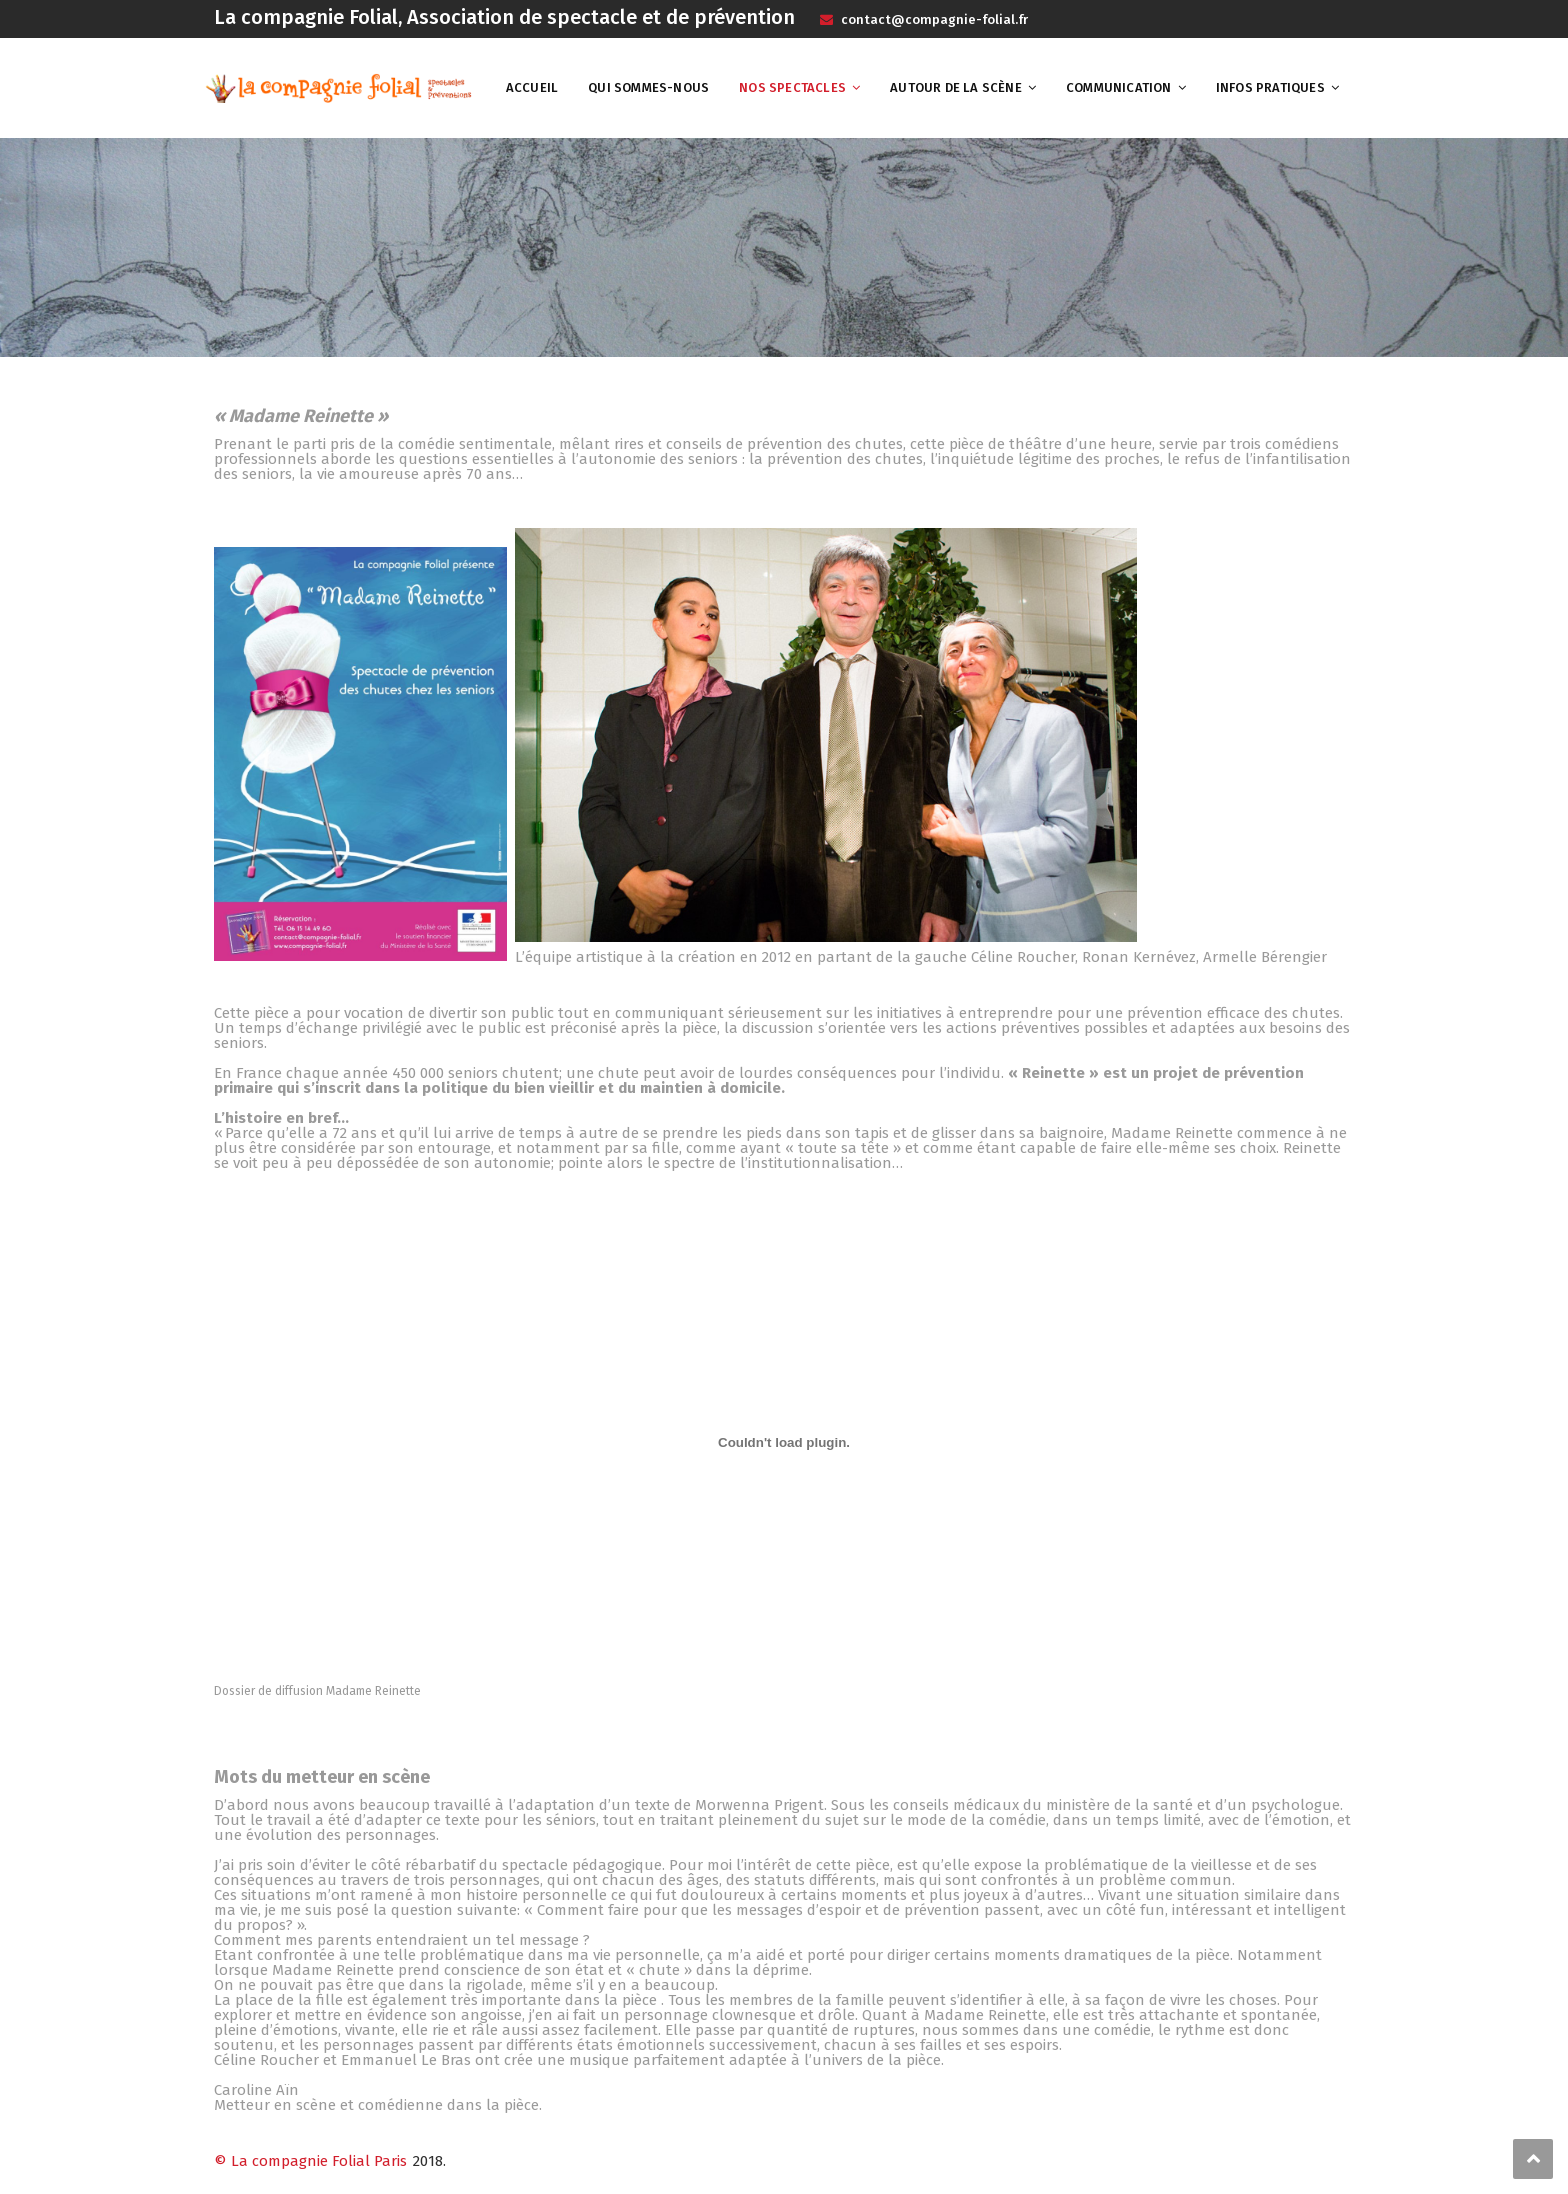  I want to click on [Contenu embarqué Dossier de diffusion Madame Reinette.], so click(784, 1442).